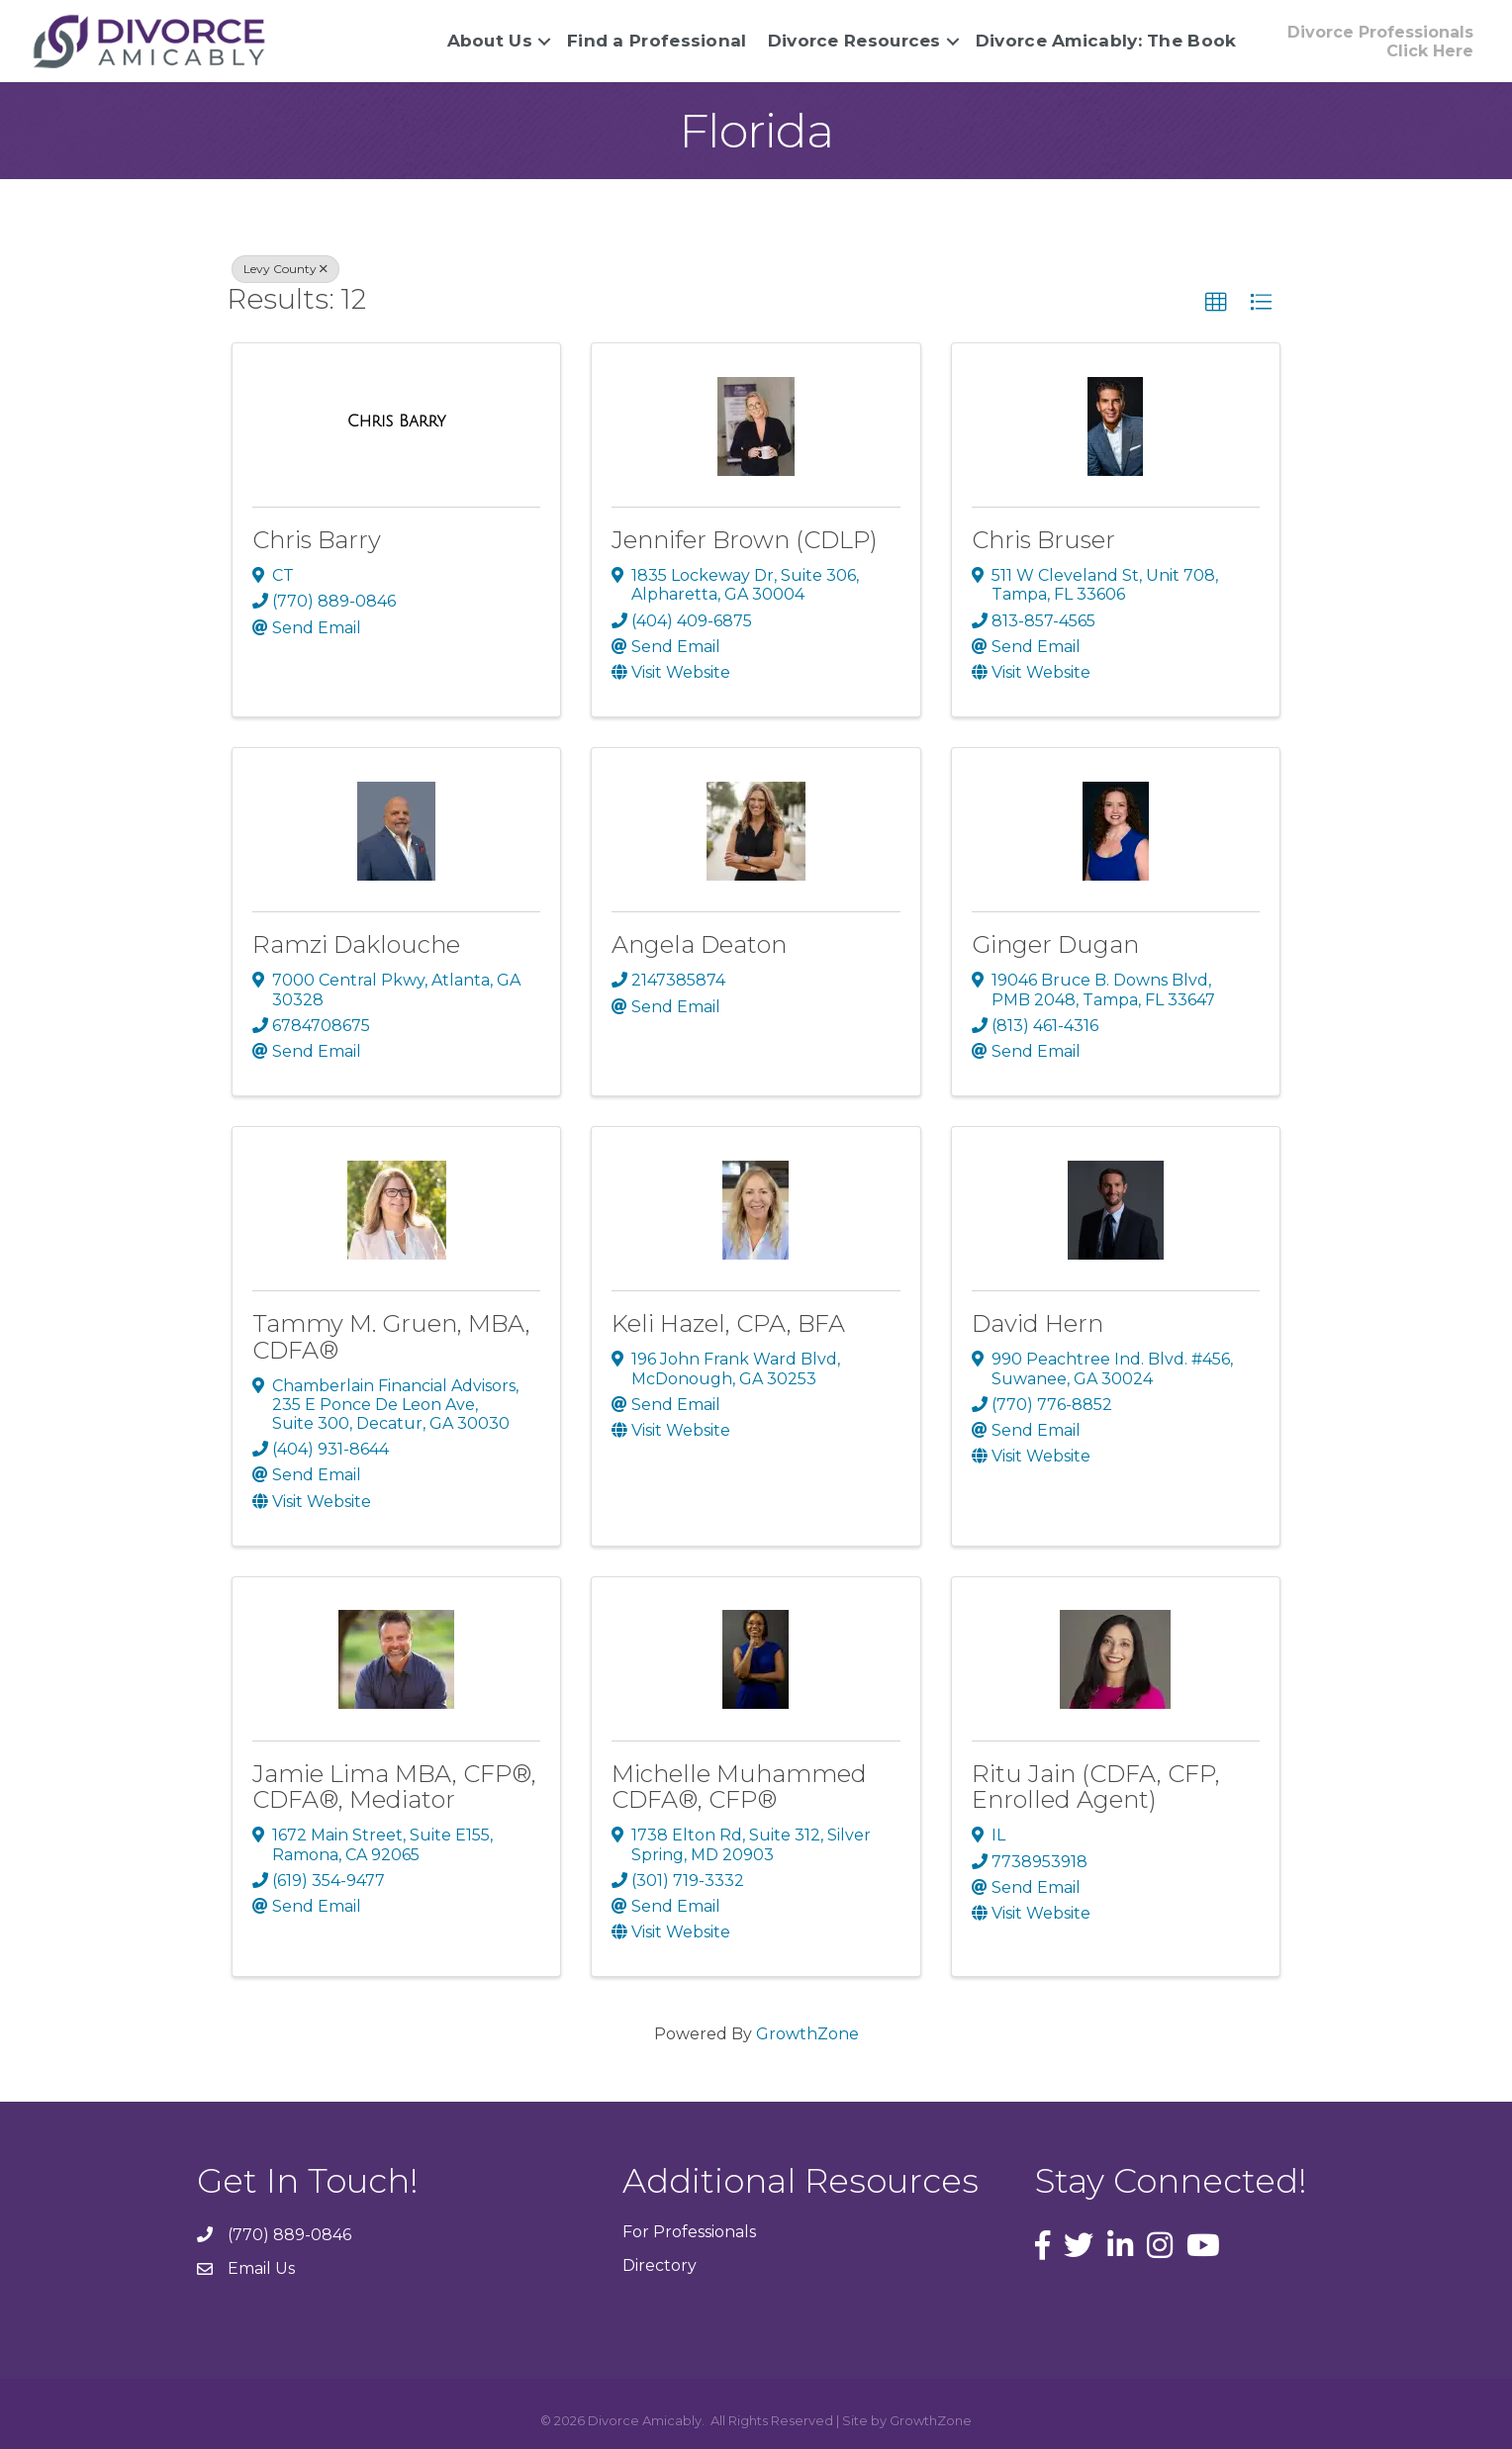 Image resolution: width=1512 pixels, height=2449 pixels. Describe the element at coordinates (689, 2231) in the screenshot. I see `For Professionals` at that location.